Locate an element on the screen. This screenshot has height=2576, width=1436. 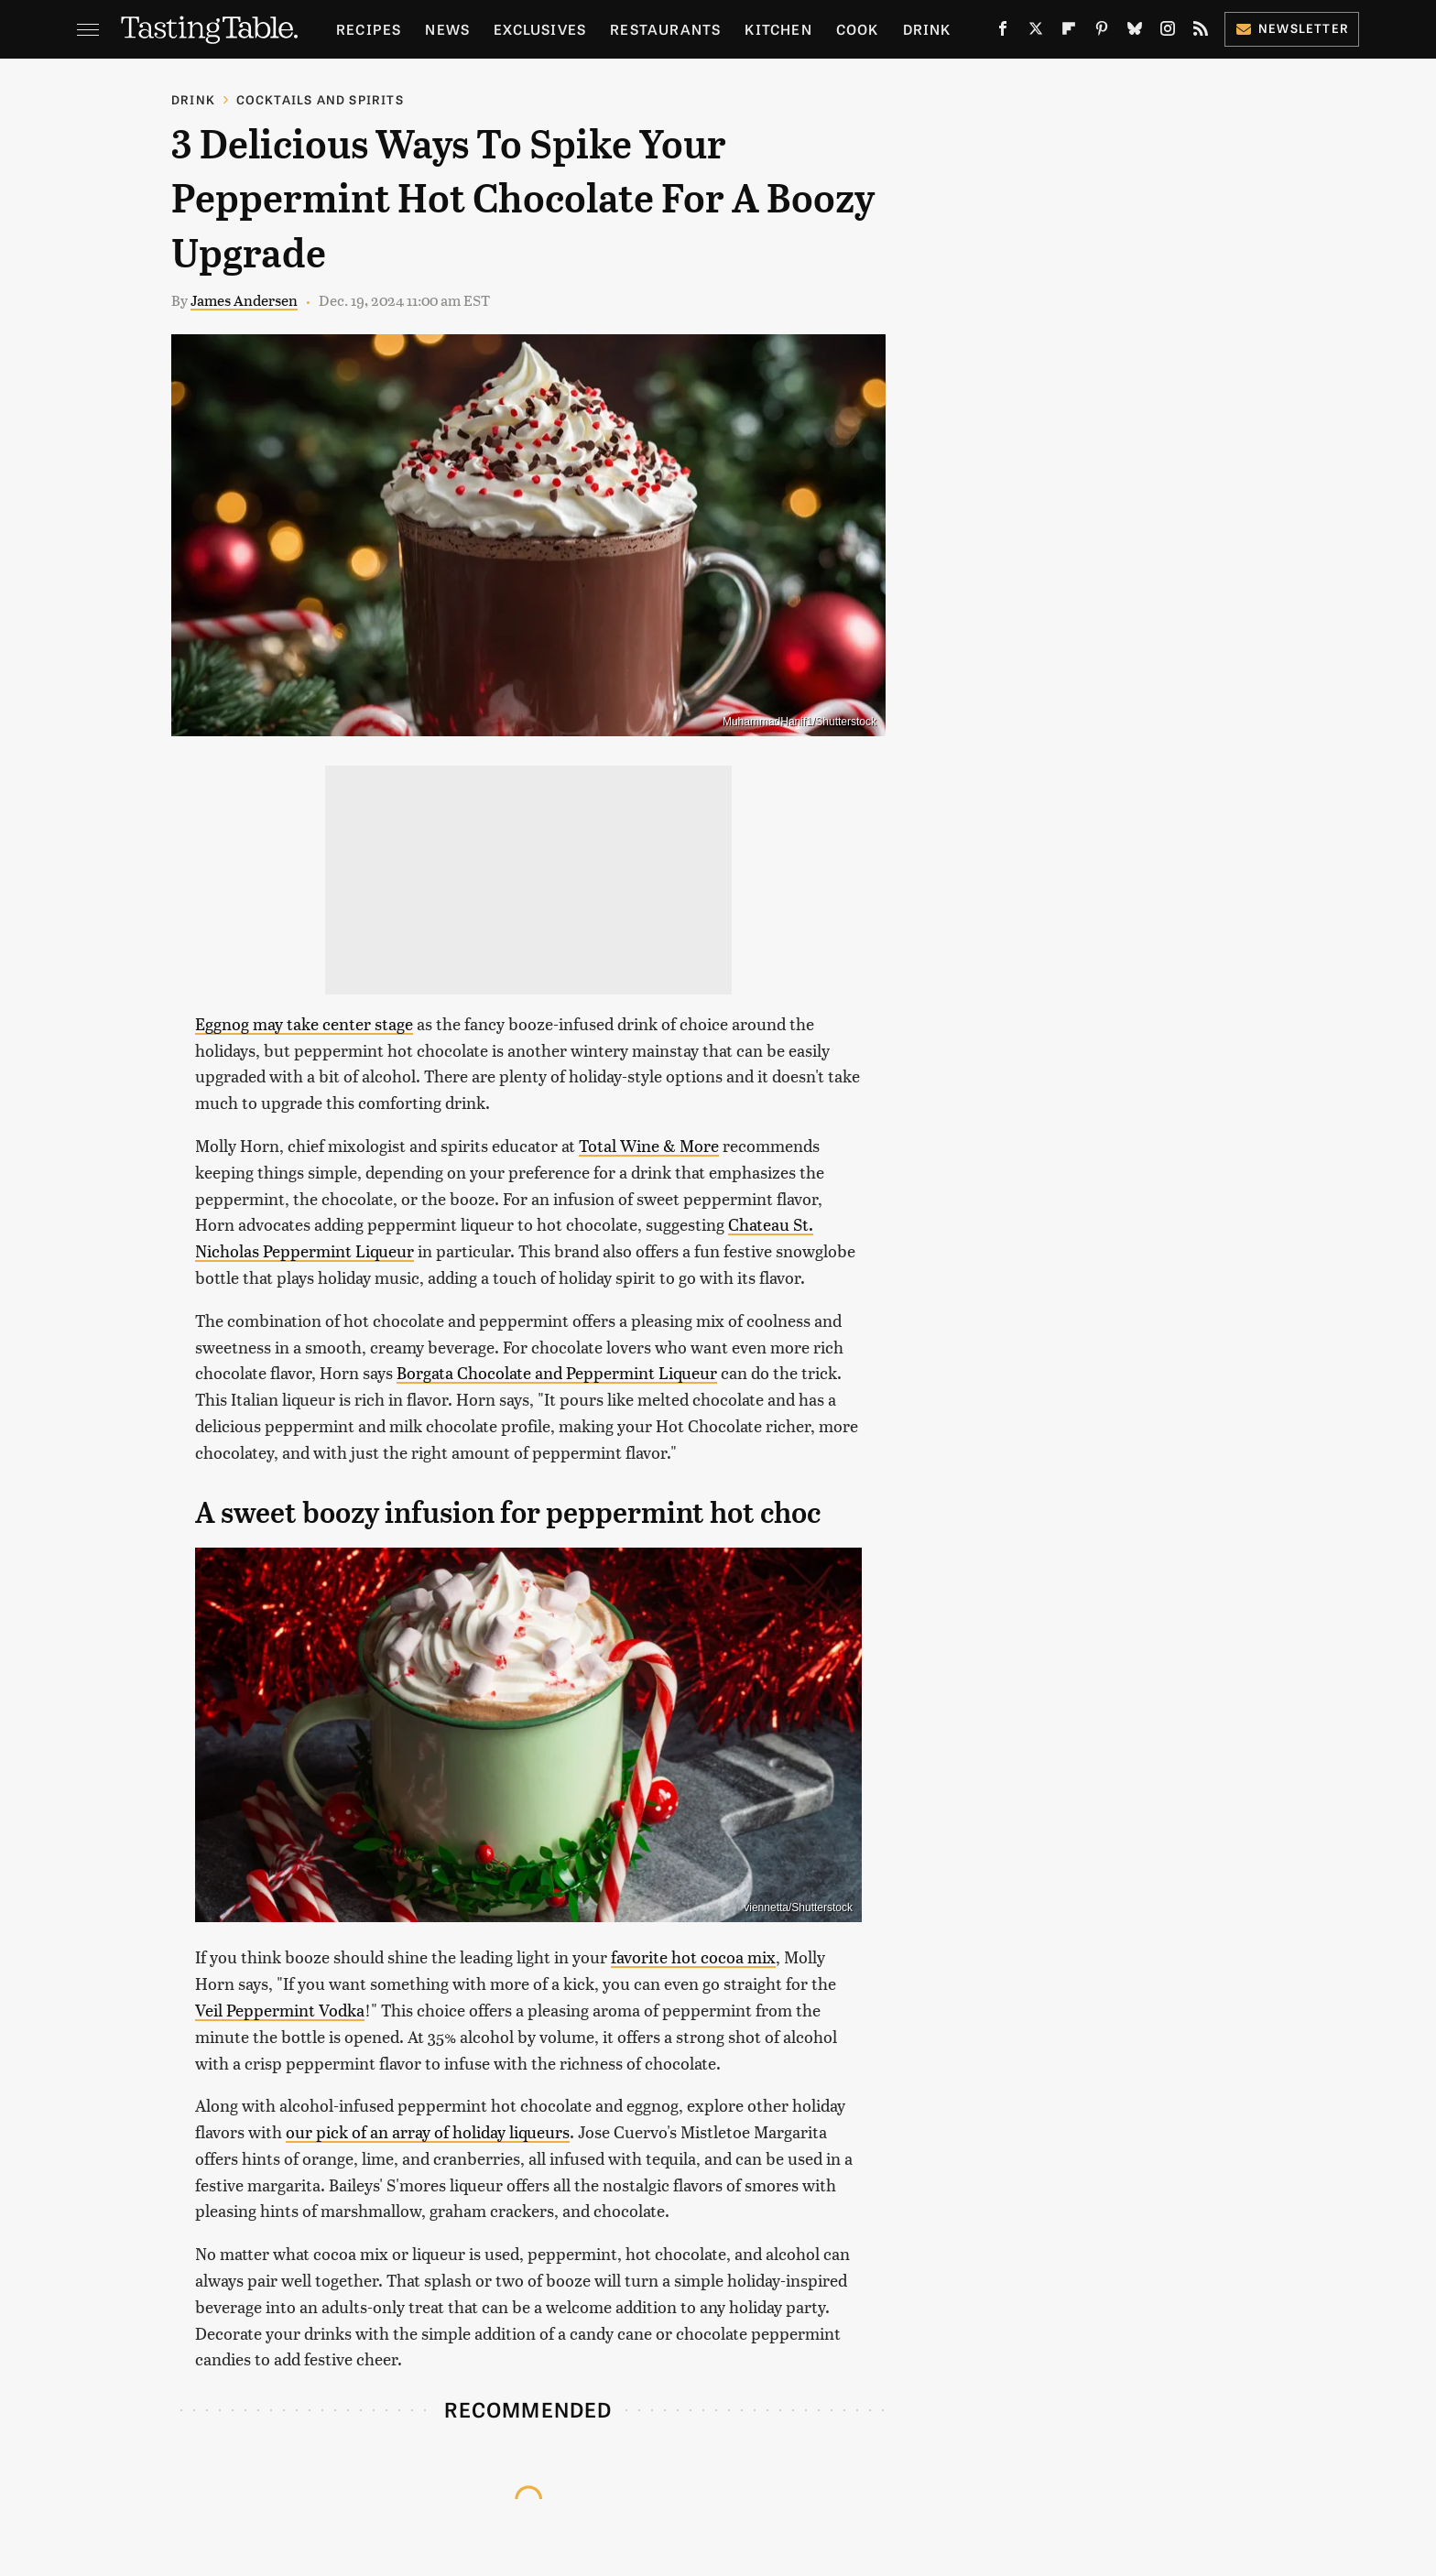
our pick of an array of holiday liqueurs is located at coordinates (428, 2131).